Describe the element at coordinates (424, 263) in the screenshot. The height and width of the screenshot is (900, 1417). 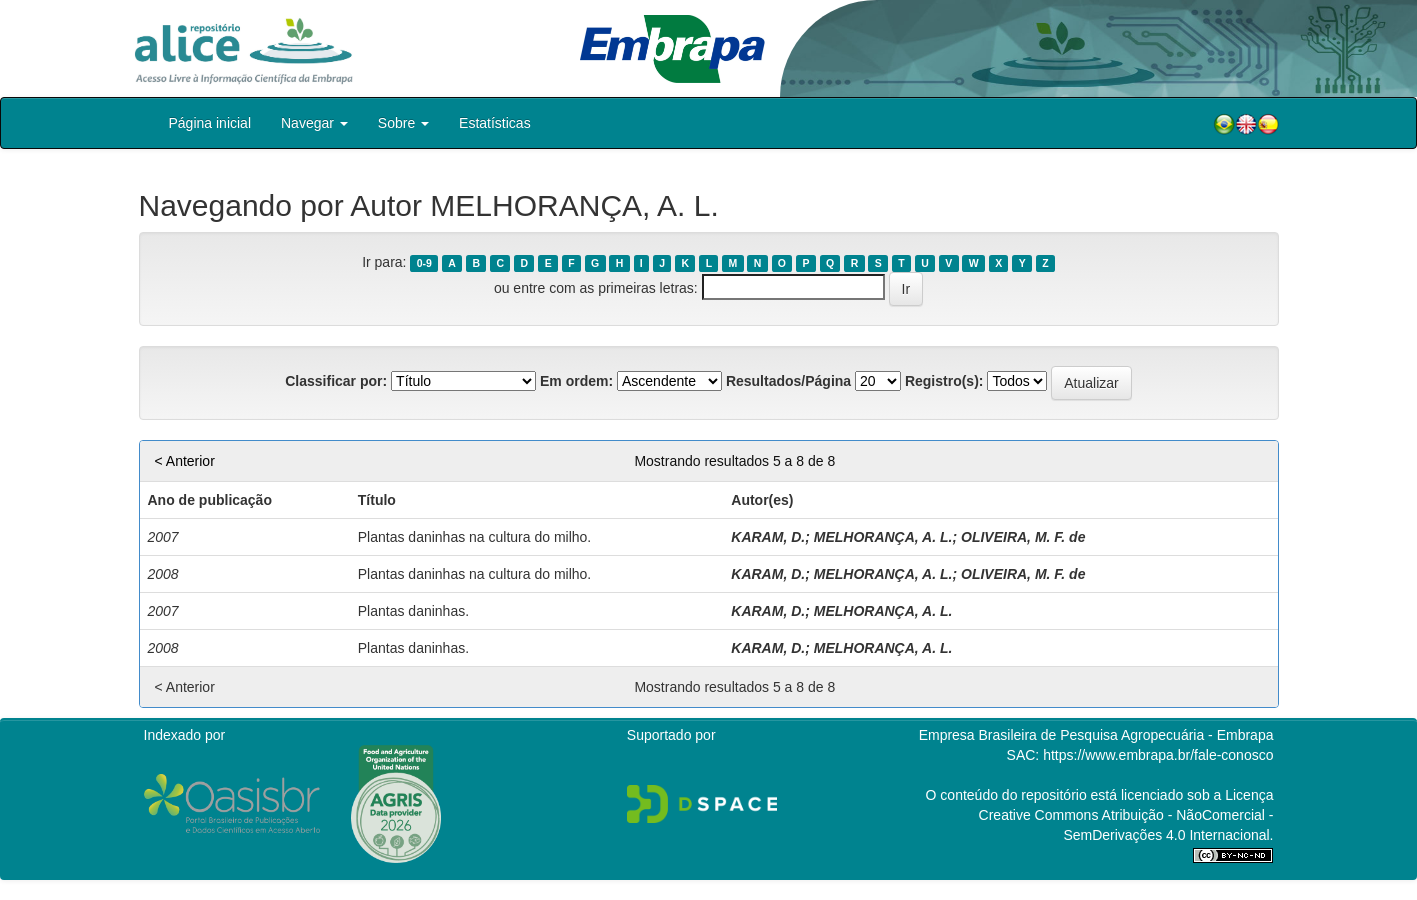
I see `0-9` at that location.